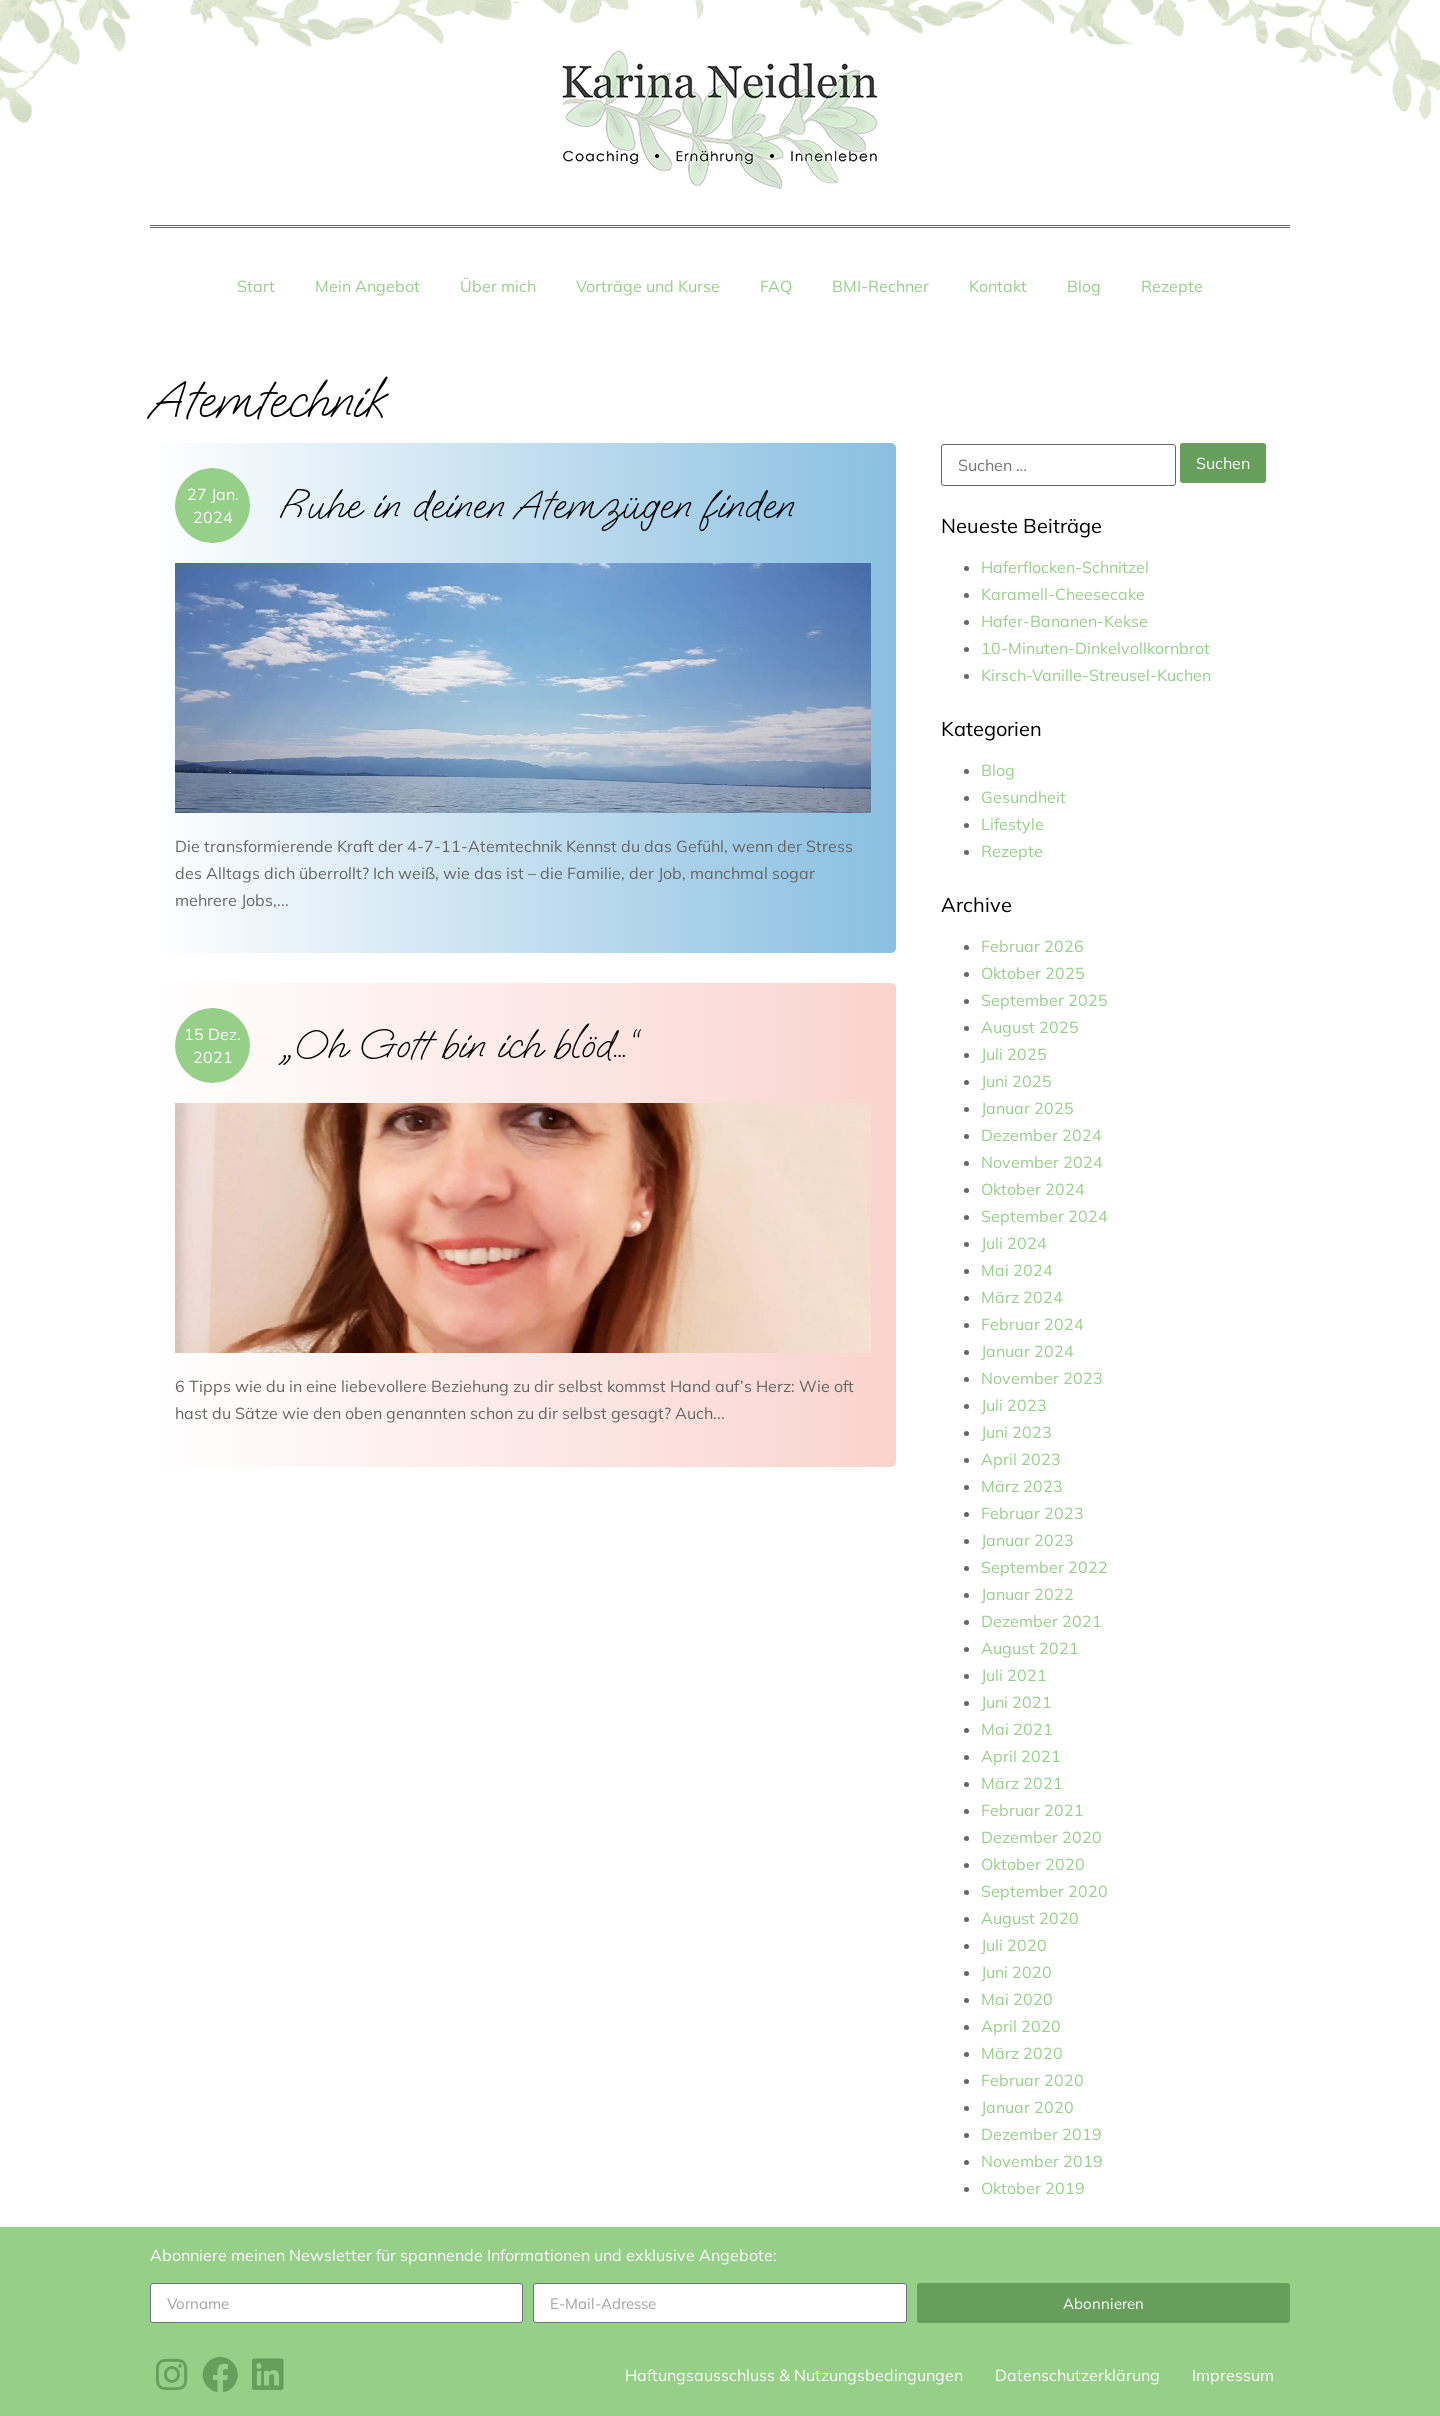  What do you see at coordinates (1033, 1864) in the screenshot?
I see `Oktober 2020` at bounding box center [1033, 1864].